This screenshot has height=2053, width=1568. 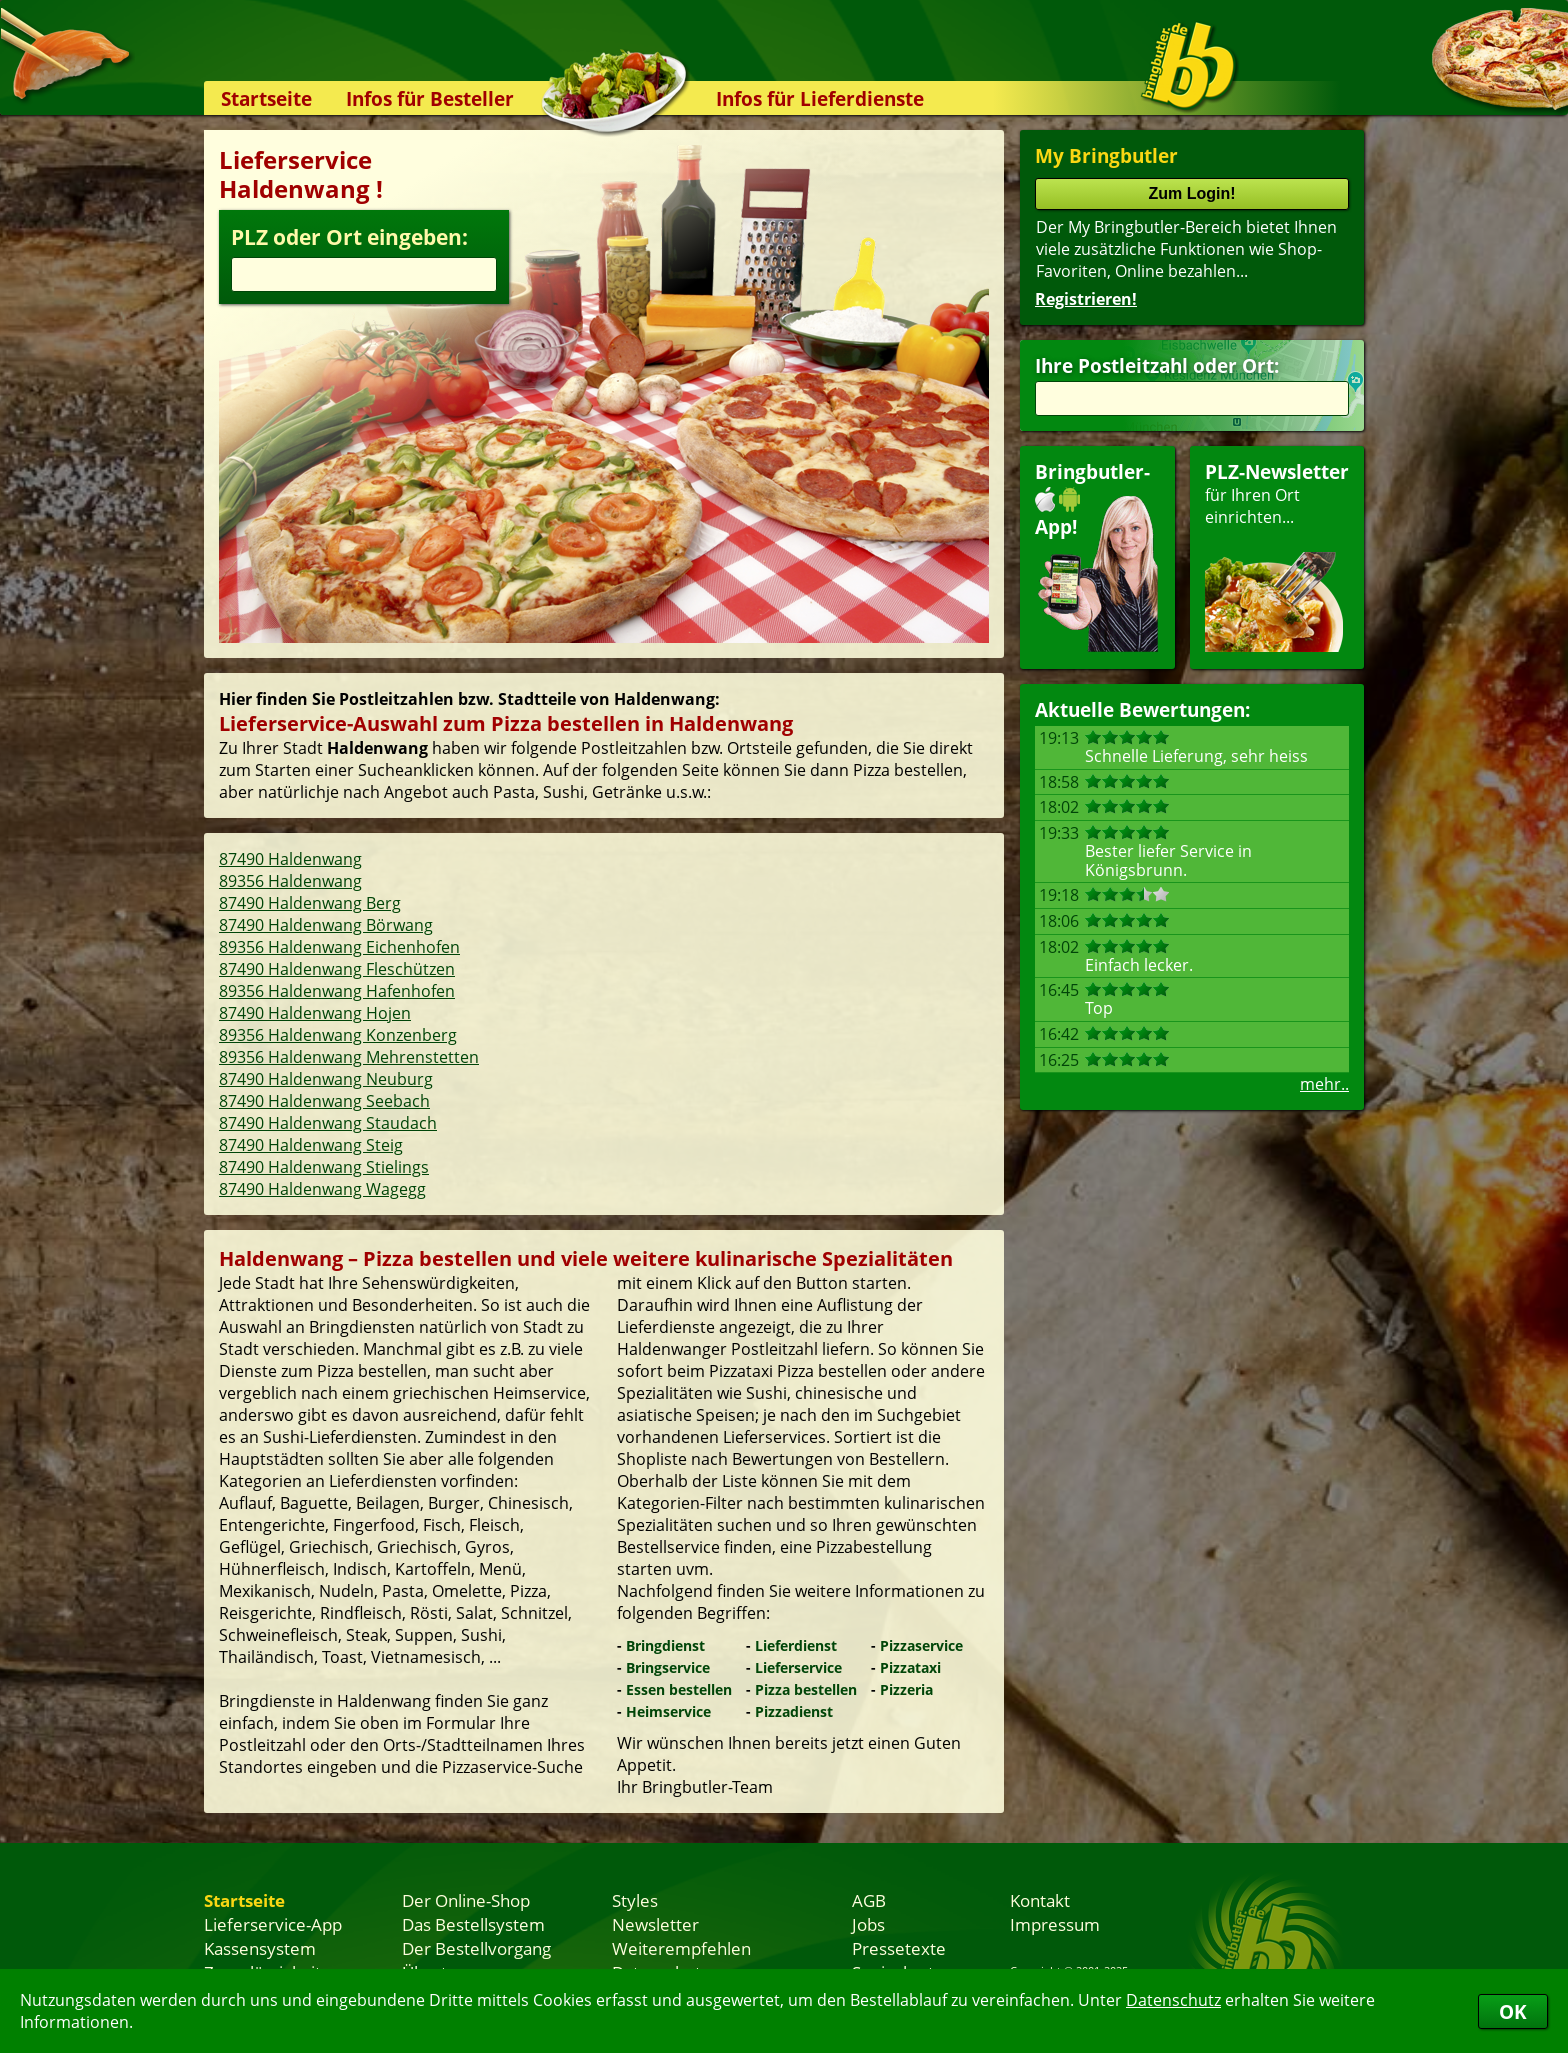 I want to click on Registrieren!, so click(x=1086, y=299).